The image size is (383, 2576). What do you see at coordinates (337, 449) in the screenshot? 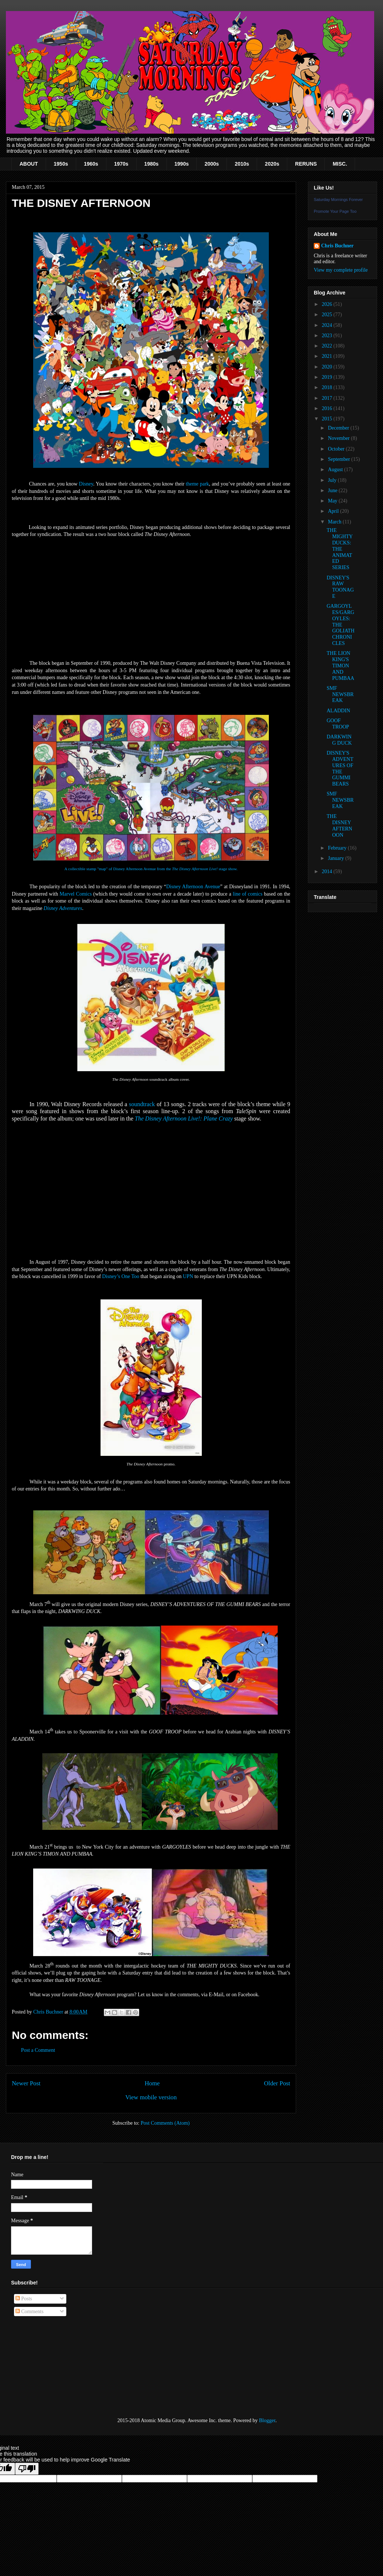
I see `October` at bounding box center [337, 449].